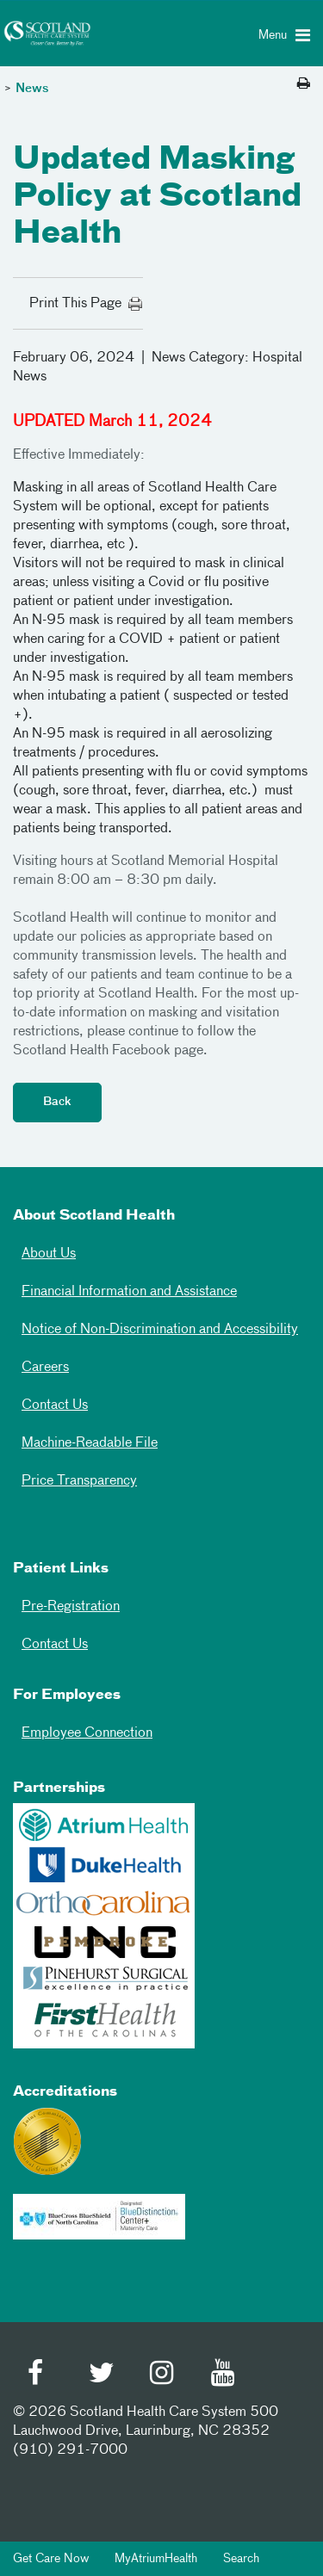 The width and height of the screenshot is (323, 2576). I want to click on Careers, so click(45, 1367).